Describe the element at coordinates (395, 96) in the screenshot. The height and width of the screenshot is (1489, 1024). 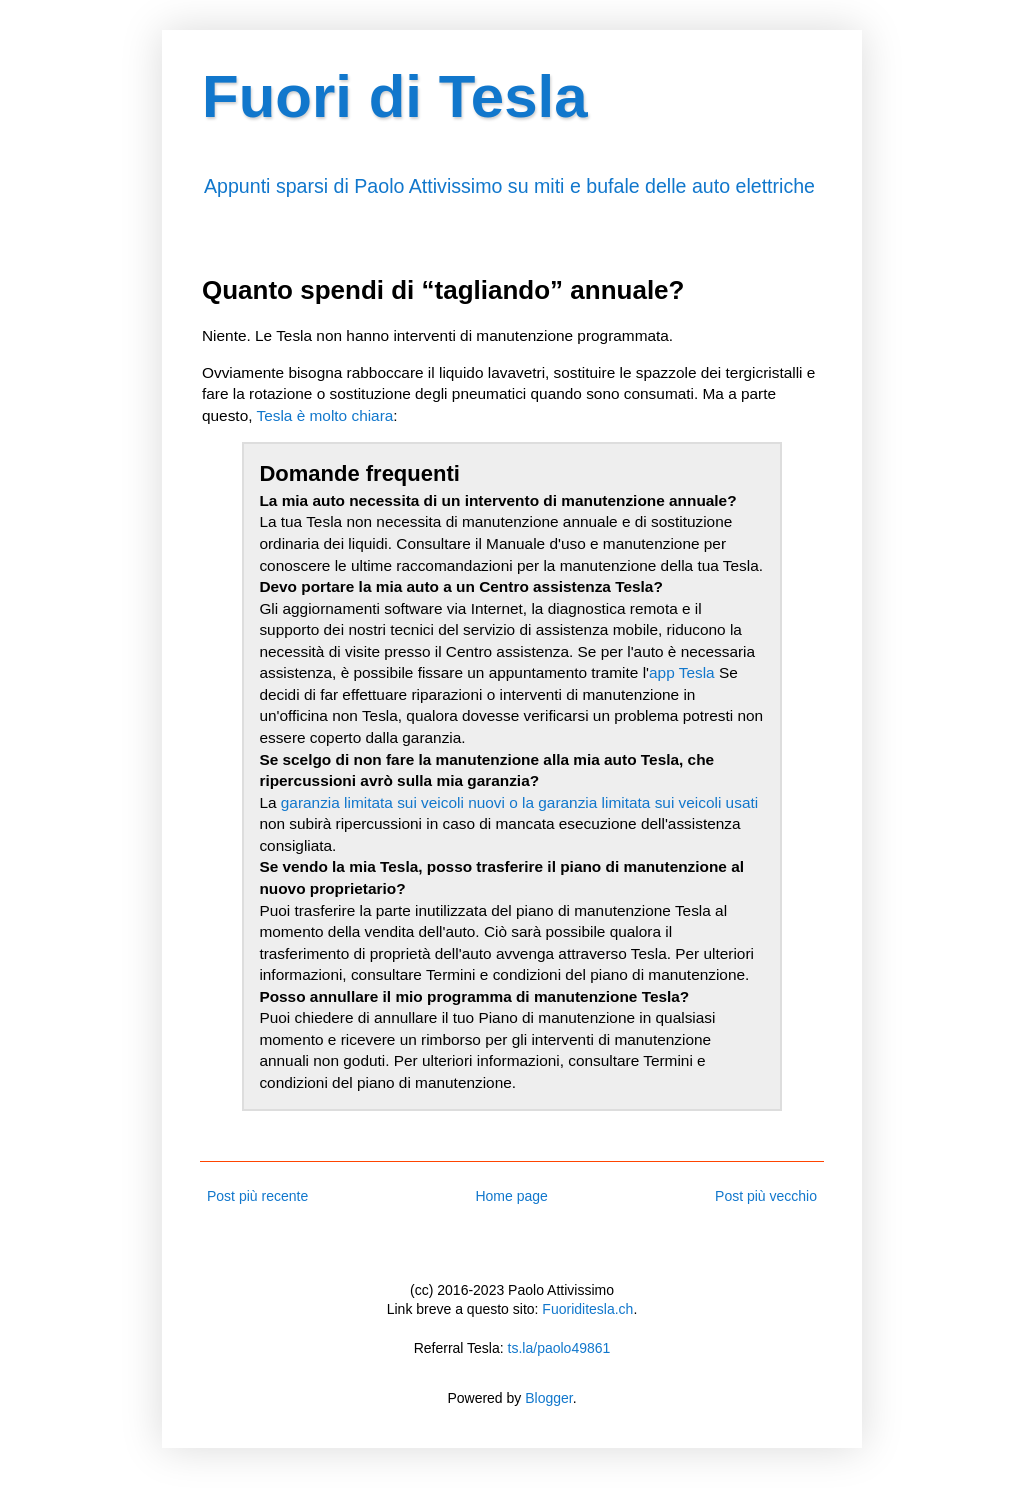
I see `Fuori di Tesla` at that location.